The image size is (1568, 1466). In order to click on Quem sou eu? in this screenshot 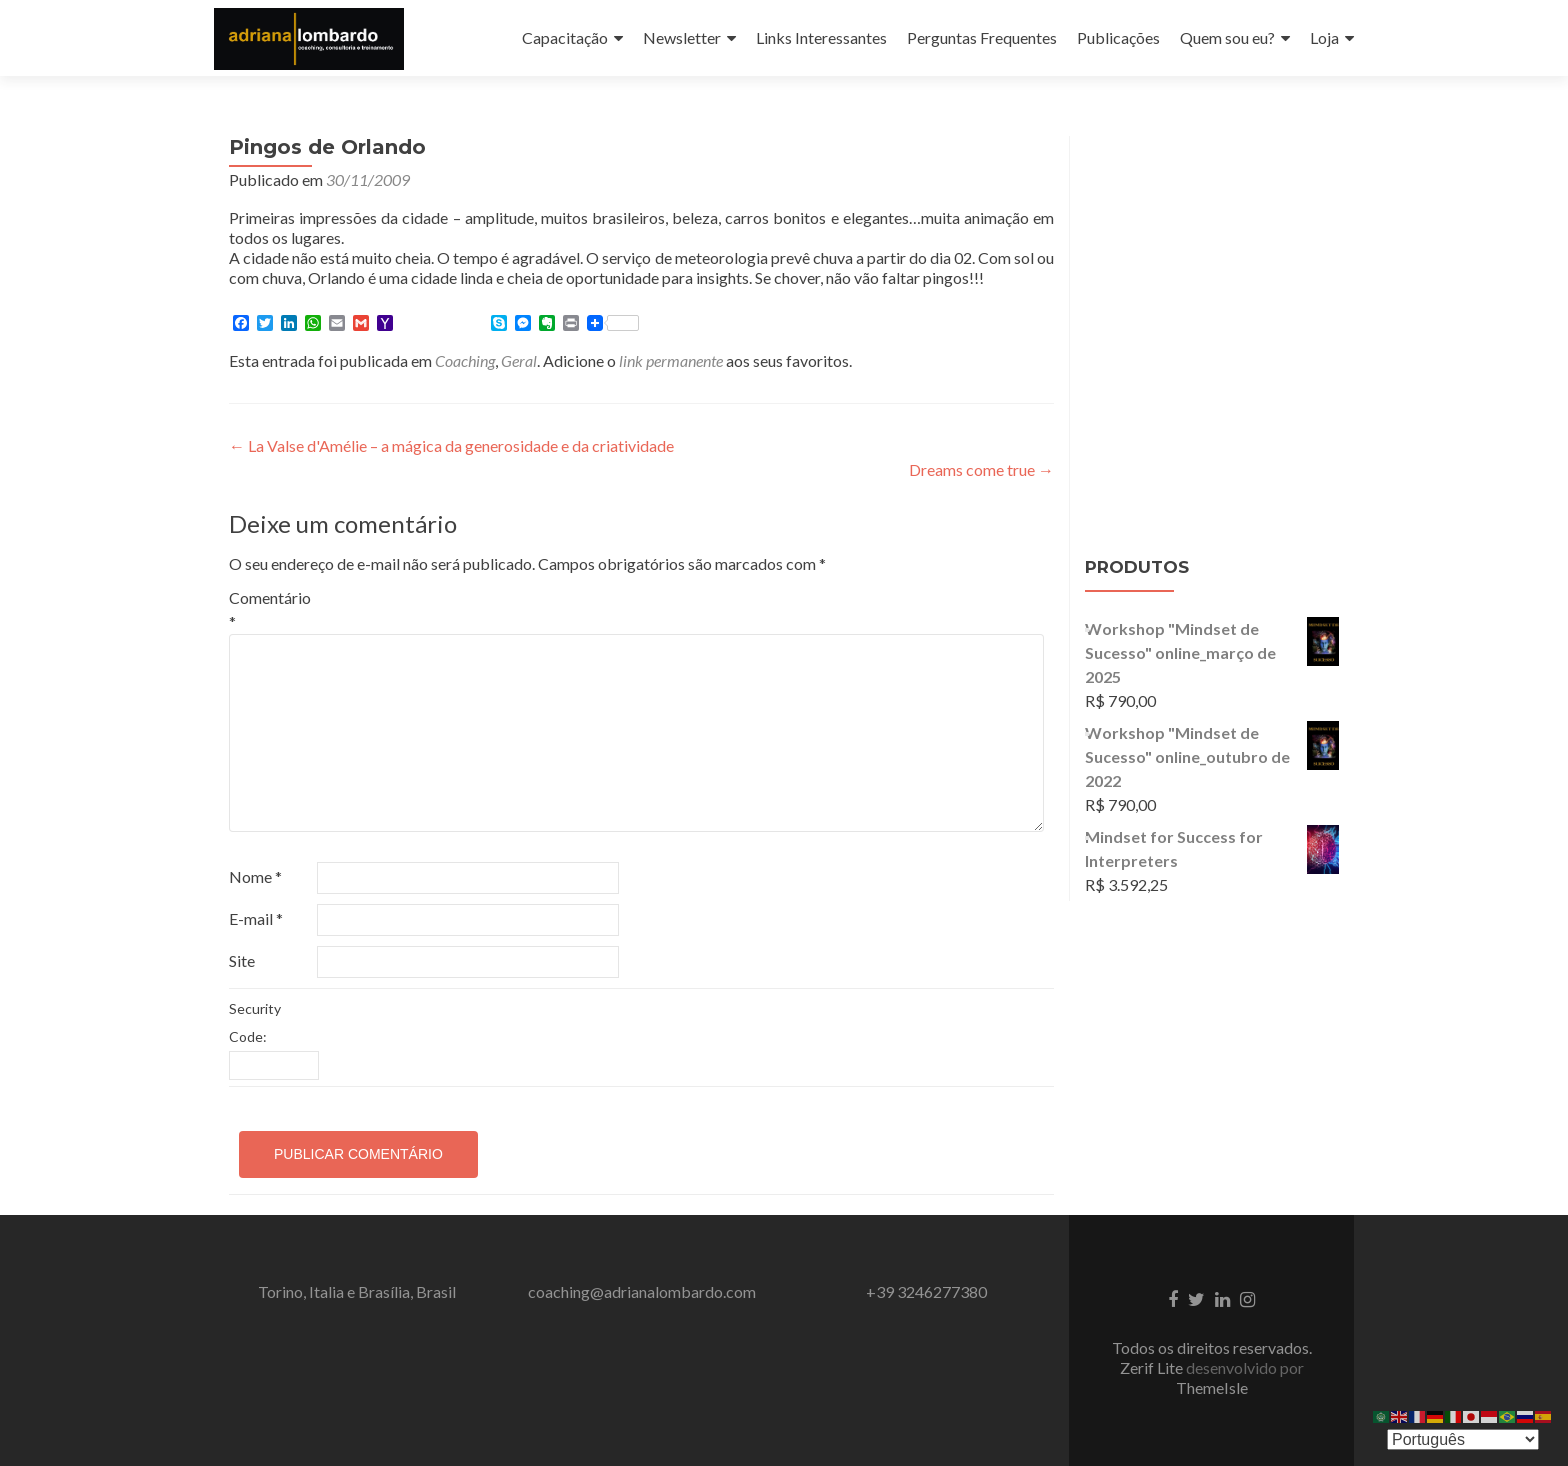, I will do `click(1227, 37)`.